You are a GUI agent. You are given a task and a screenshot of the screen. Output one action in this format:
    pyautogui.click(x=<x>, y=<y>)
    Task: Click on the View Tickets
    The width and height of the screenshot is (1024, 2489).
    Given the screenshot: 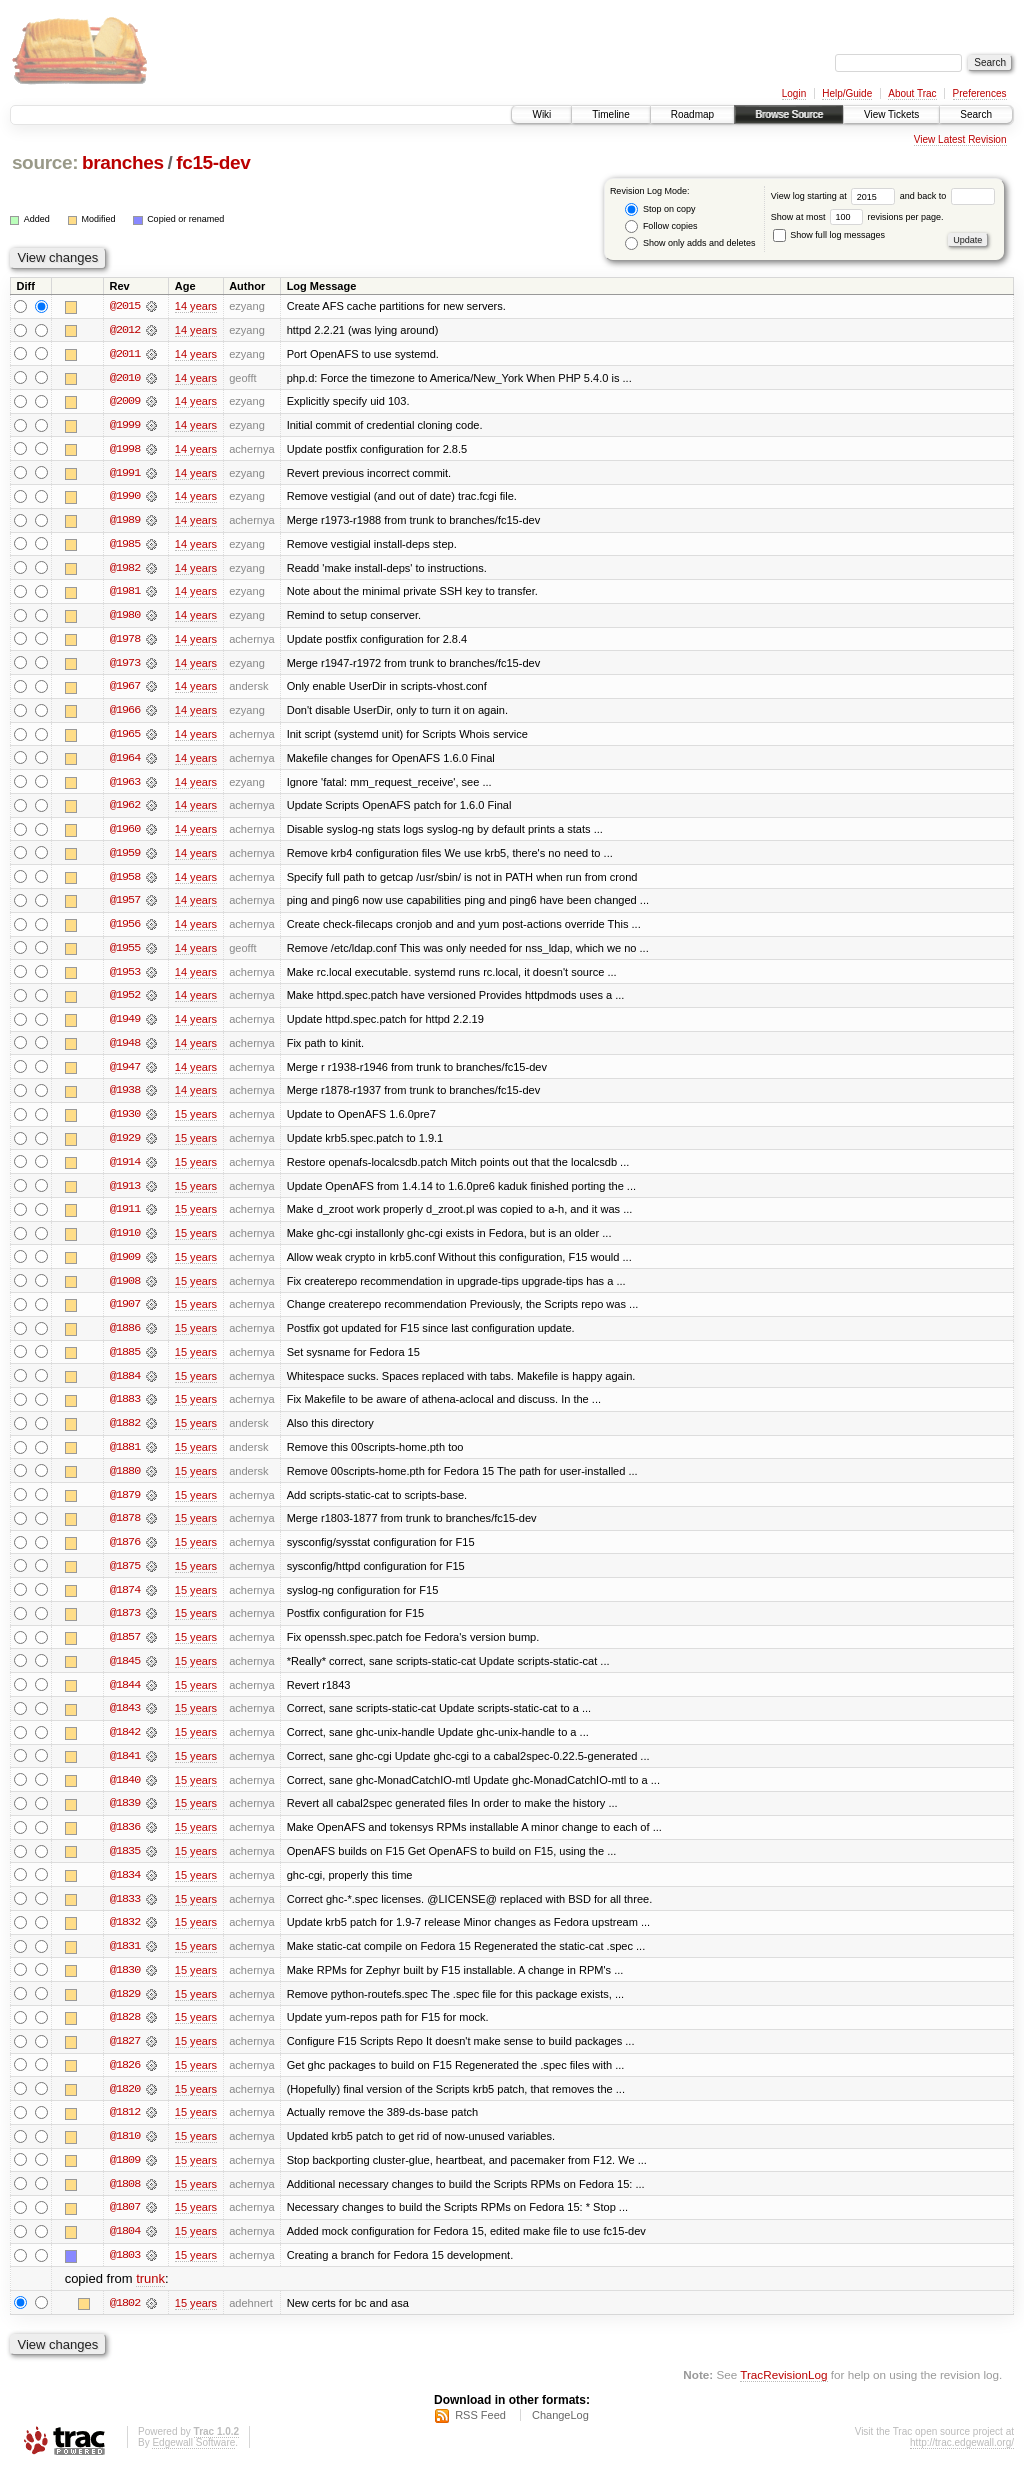 What is the action you would take?
    pyautogui.click(x=891, y=114)
    